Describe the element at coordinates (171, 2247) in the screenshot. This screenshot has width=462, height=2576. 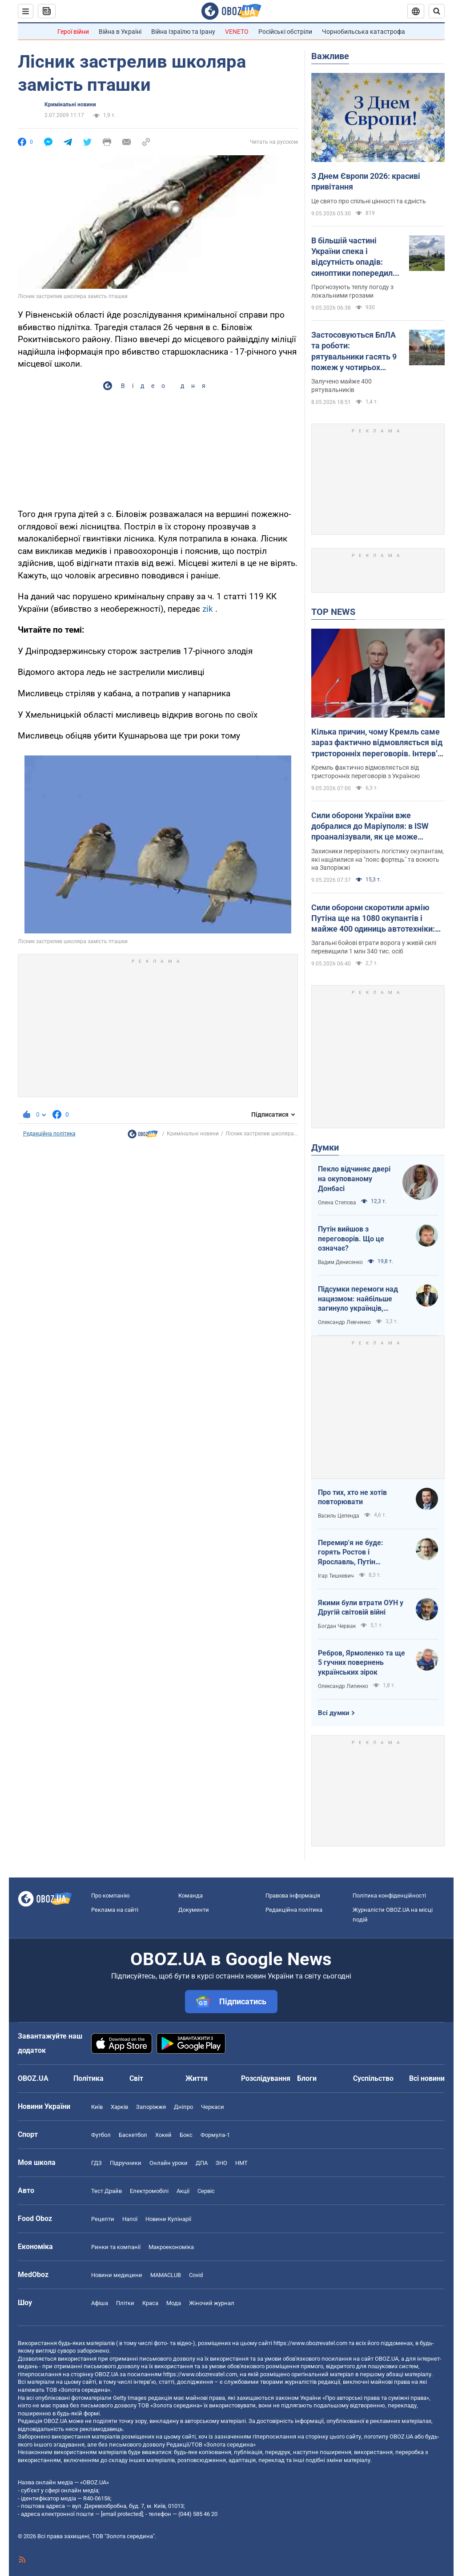
I see `Макроекономіка` at that location.